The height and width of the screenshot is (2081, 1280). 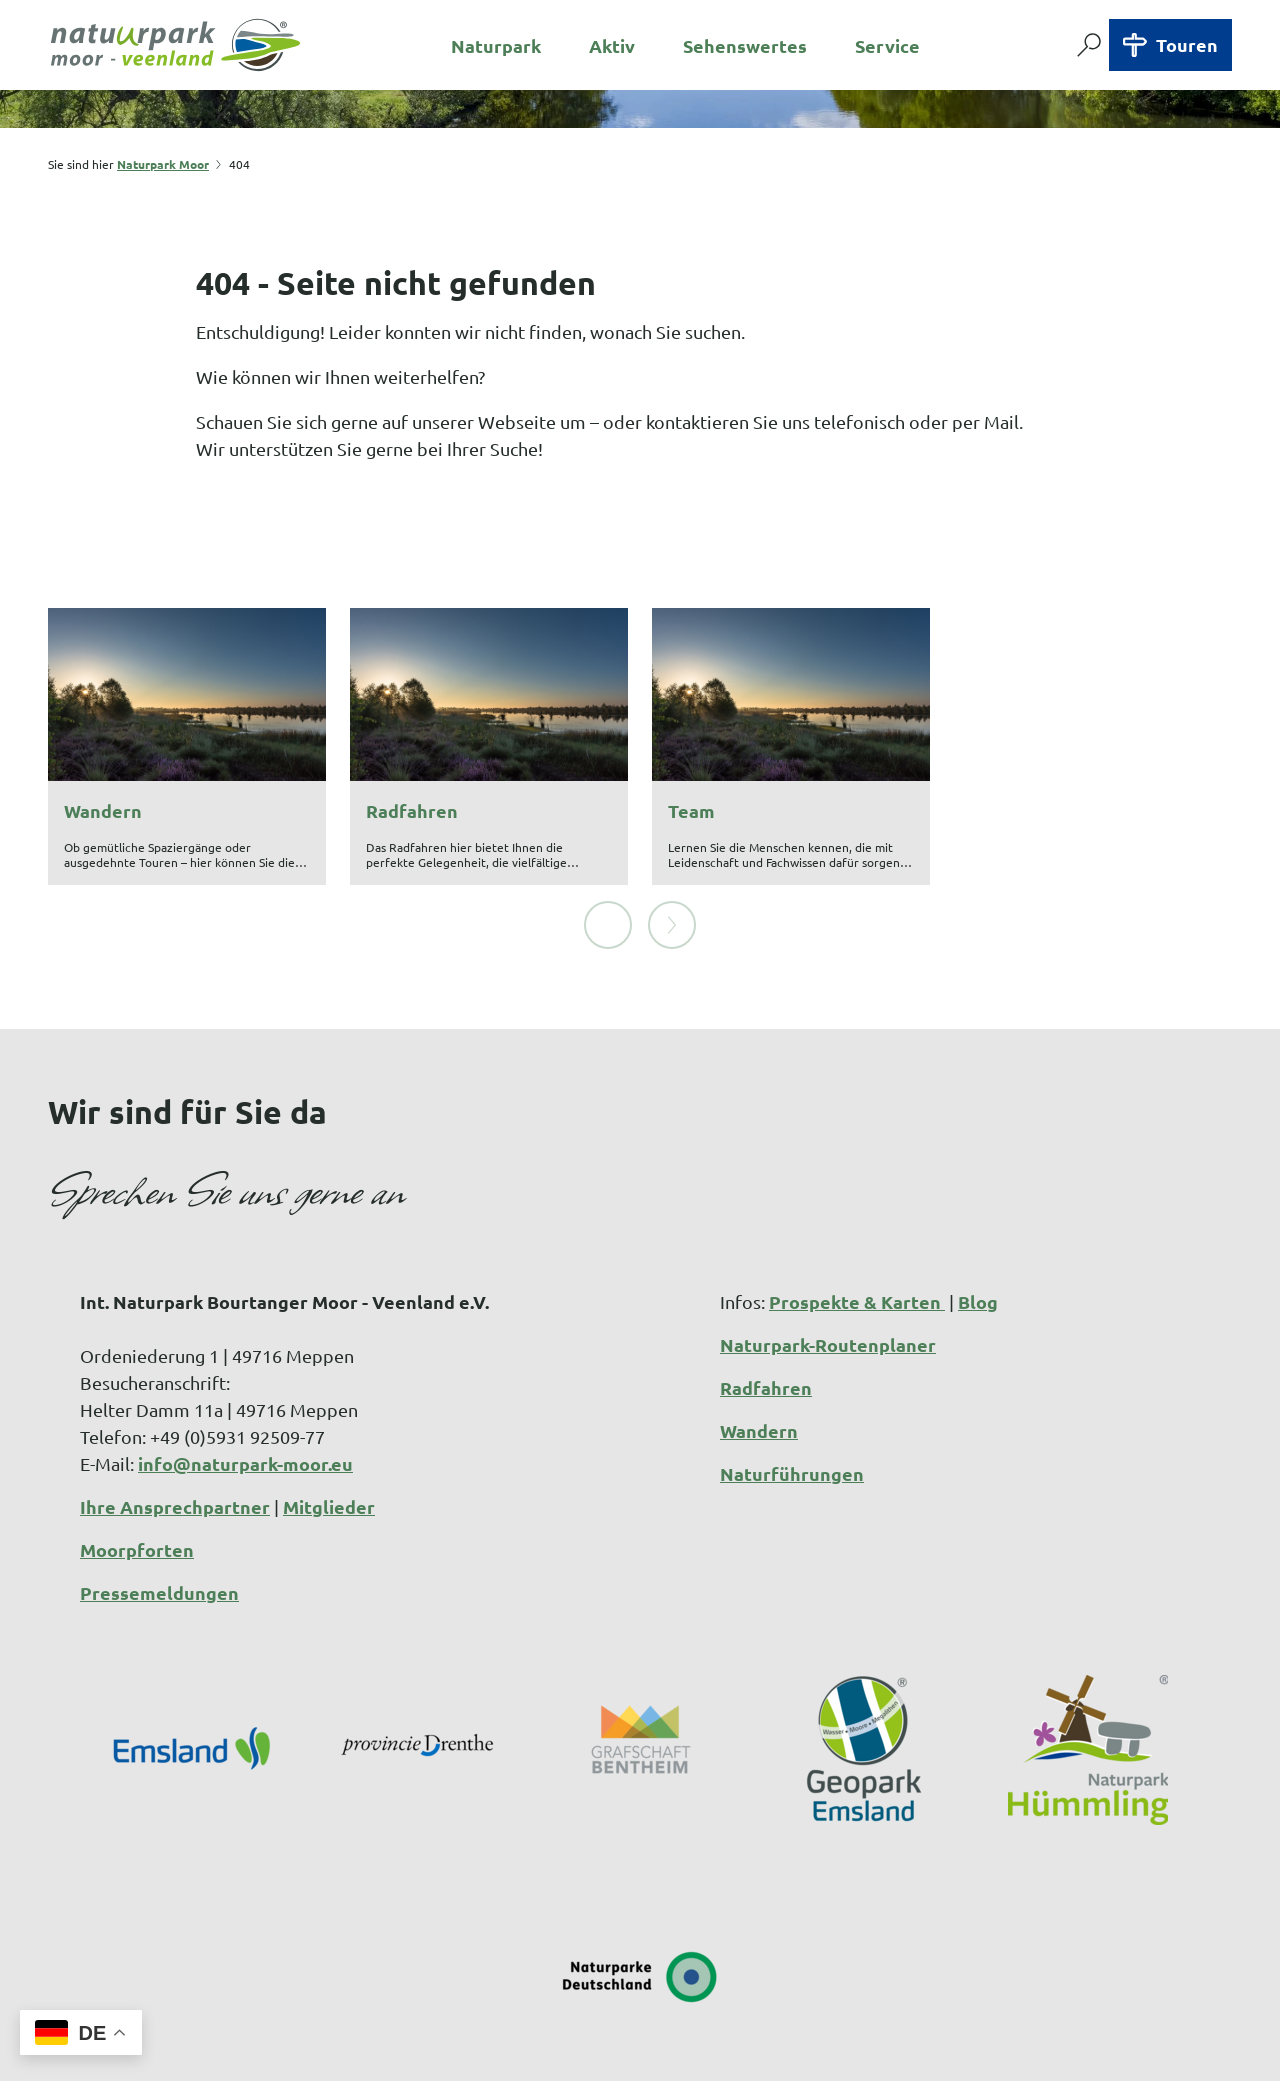 I want to click on Impressum, so click(x=531, y=2051).